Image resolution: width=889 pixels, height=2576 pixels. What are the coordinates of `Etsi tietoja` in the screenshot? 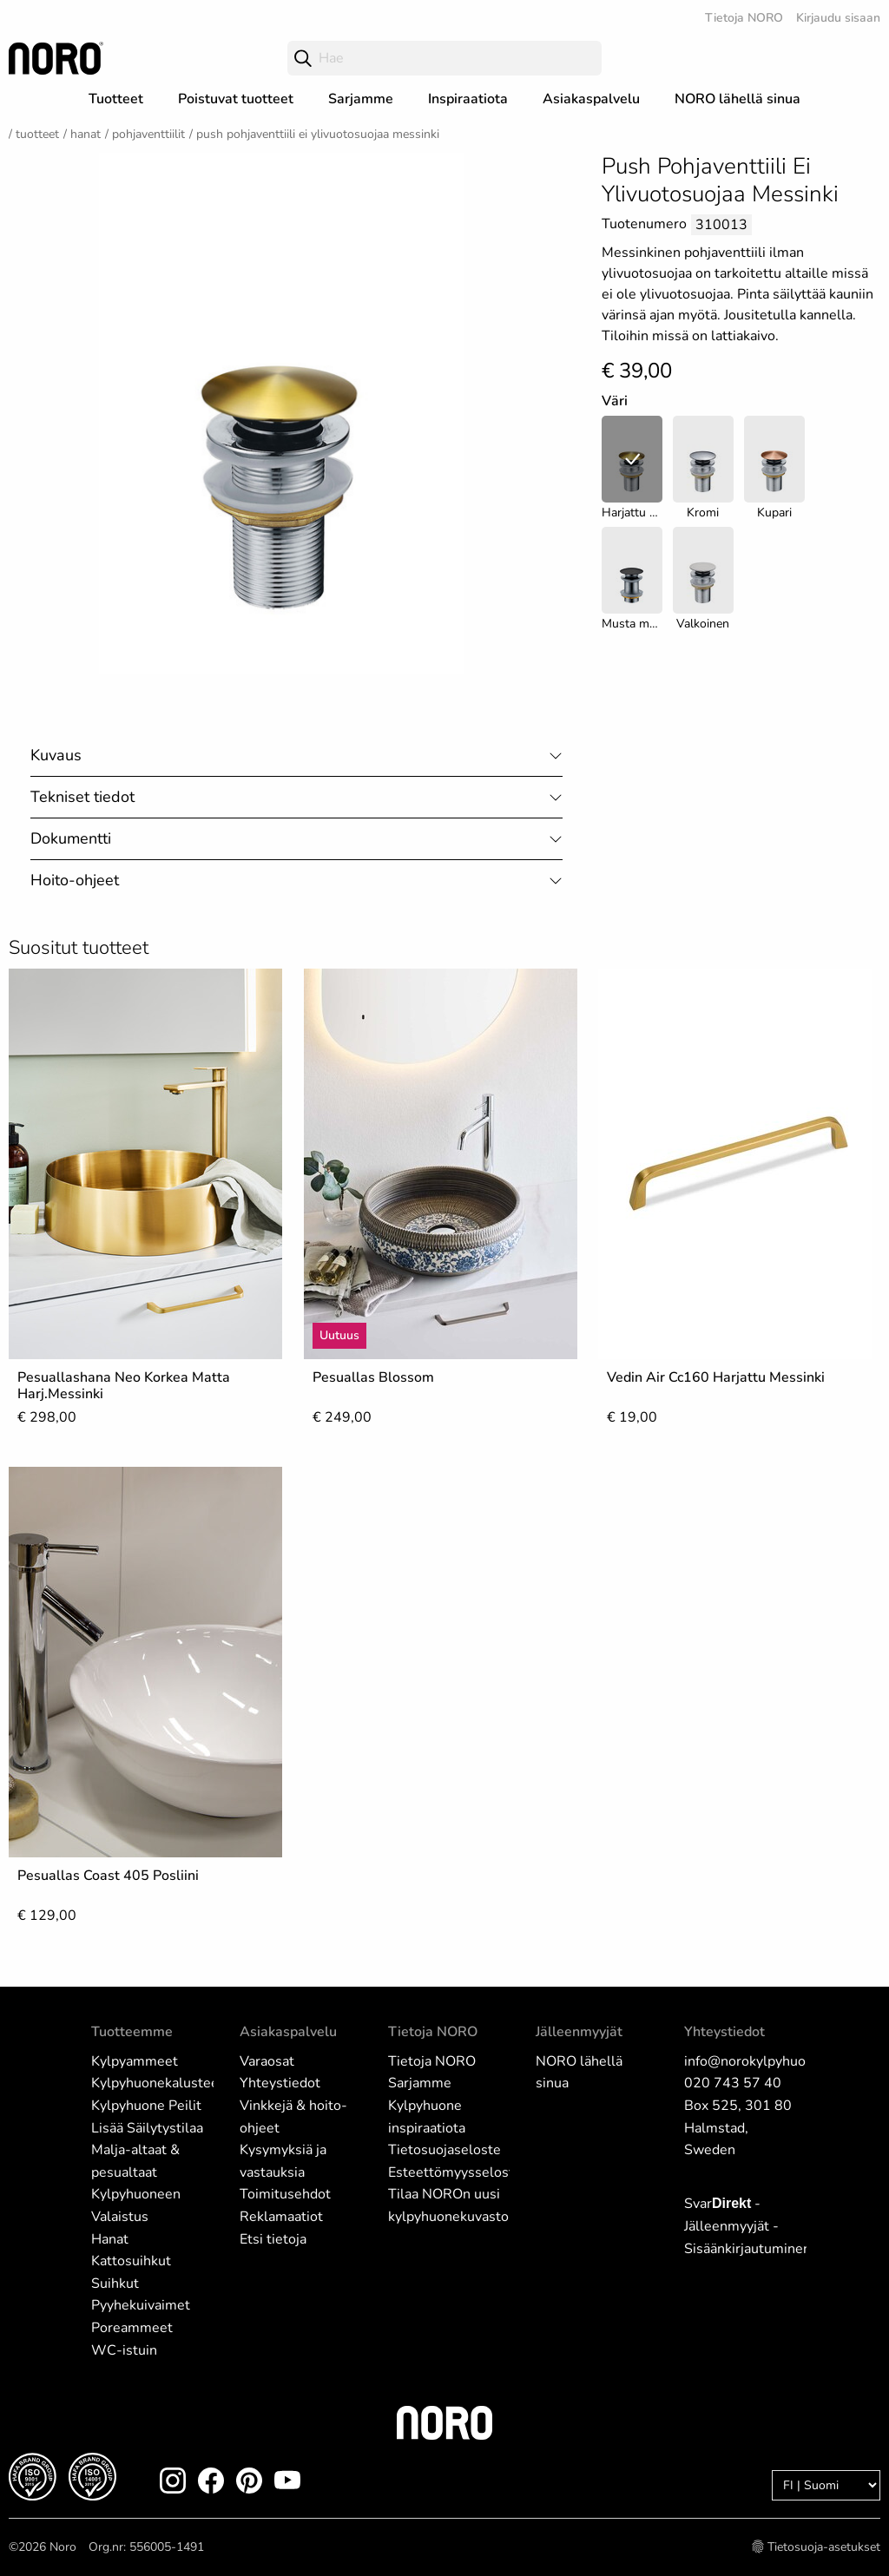 It's located at (273, 2239).